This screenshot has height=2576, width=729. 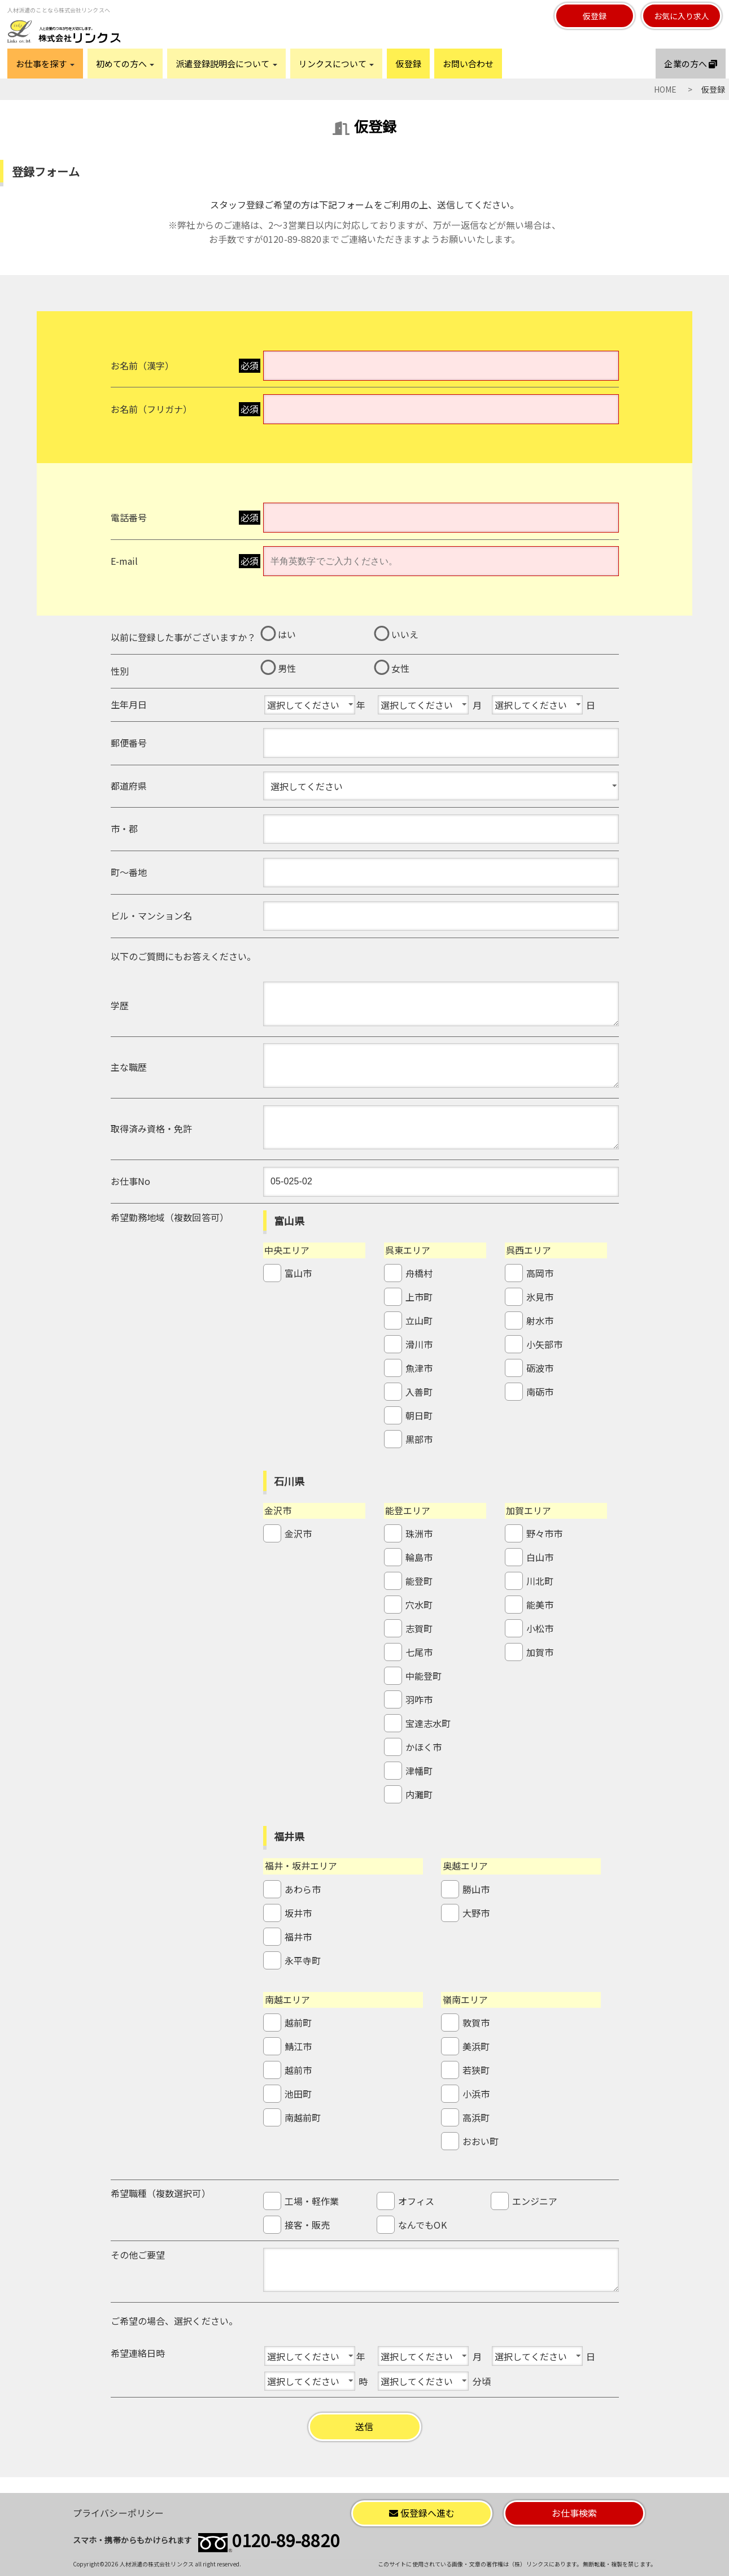 What do you see at coordinates (419, 1770) in the screenshot?
I see `津幡町` at bounding box center [419, 1770].